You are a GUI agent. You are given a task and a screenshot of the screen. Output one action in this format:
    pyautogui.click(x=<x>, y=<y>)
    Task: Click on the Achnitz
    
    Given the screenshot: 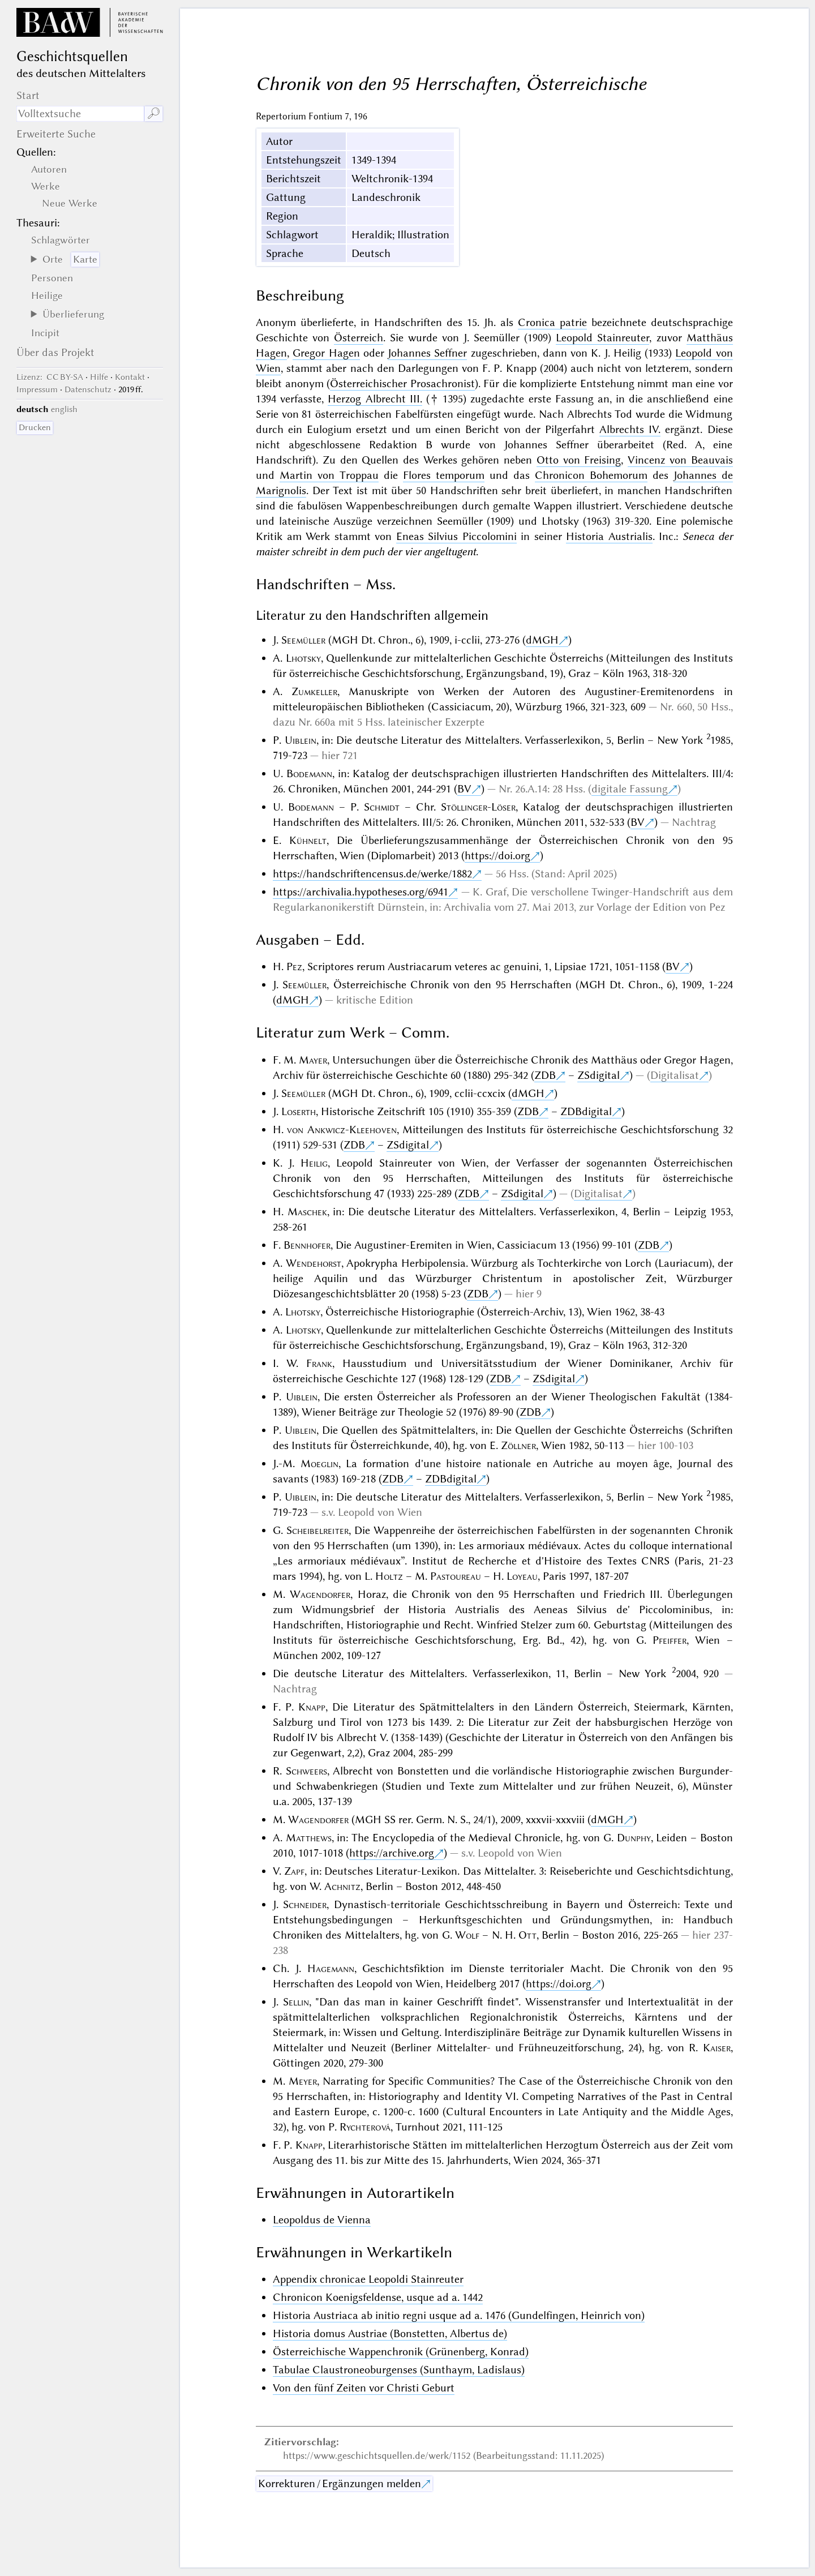 What is the action you would take?
    pyautogui.click(x=342, y=1886)
    